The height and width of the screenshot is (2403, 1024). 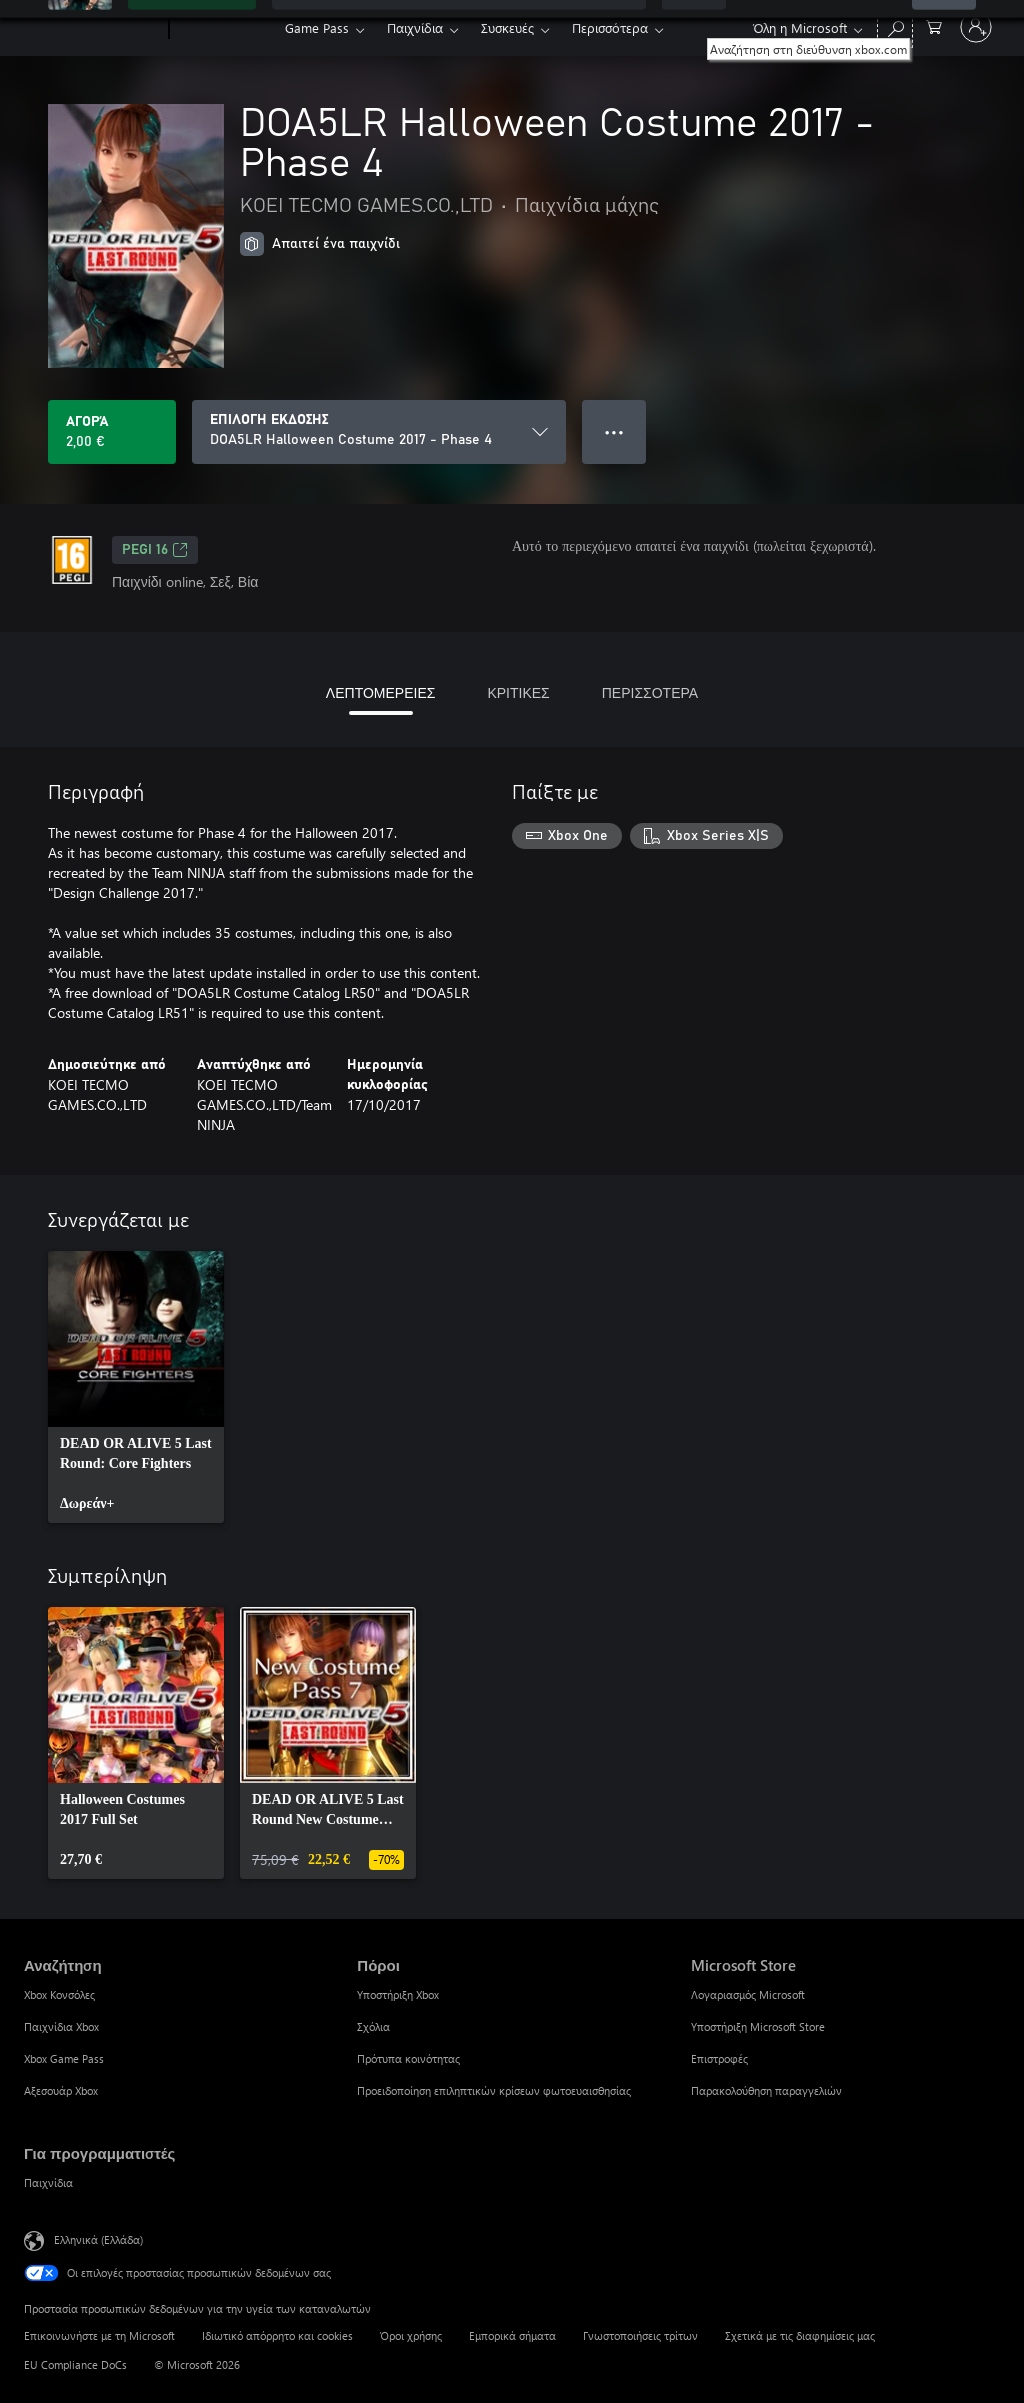 What do you see at coordinates (61, 2090) in the screenshot?
I see `Αξεσουάρ Xbox [Αξεσουάρ Xbox Αναζήτηση]` at bounding box center [61, 2090].